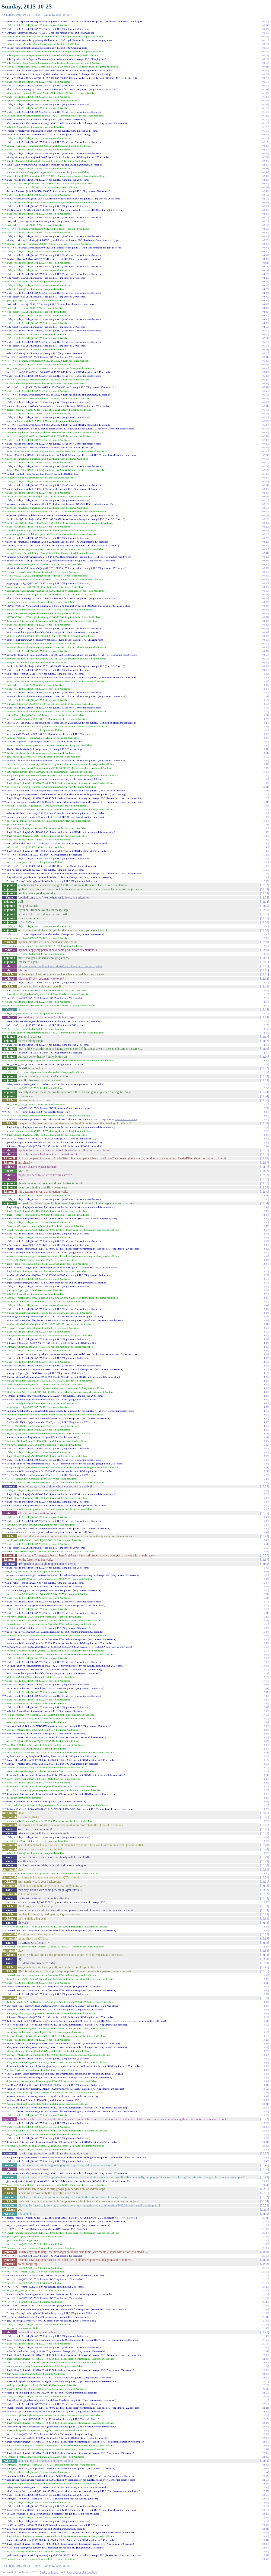  Describe the element at coordinates (265, 2036) in the screenshot. I see `19:18` at that location.